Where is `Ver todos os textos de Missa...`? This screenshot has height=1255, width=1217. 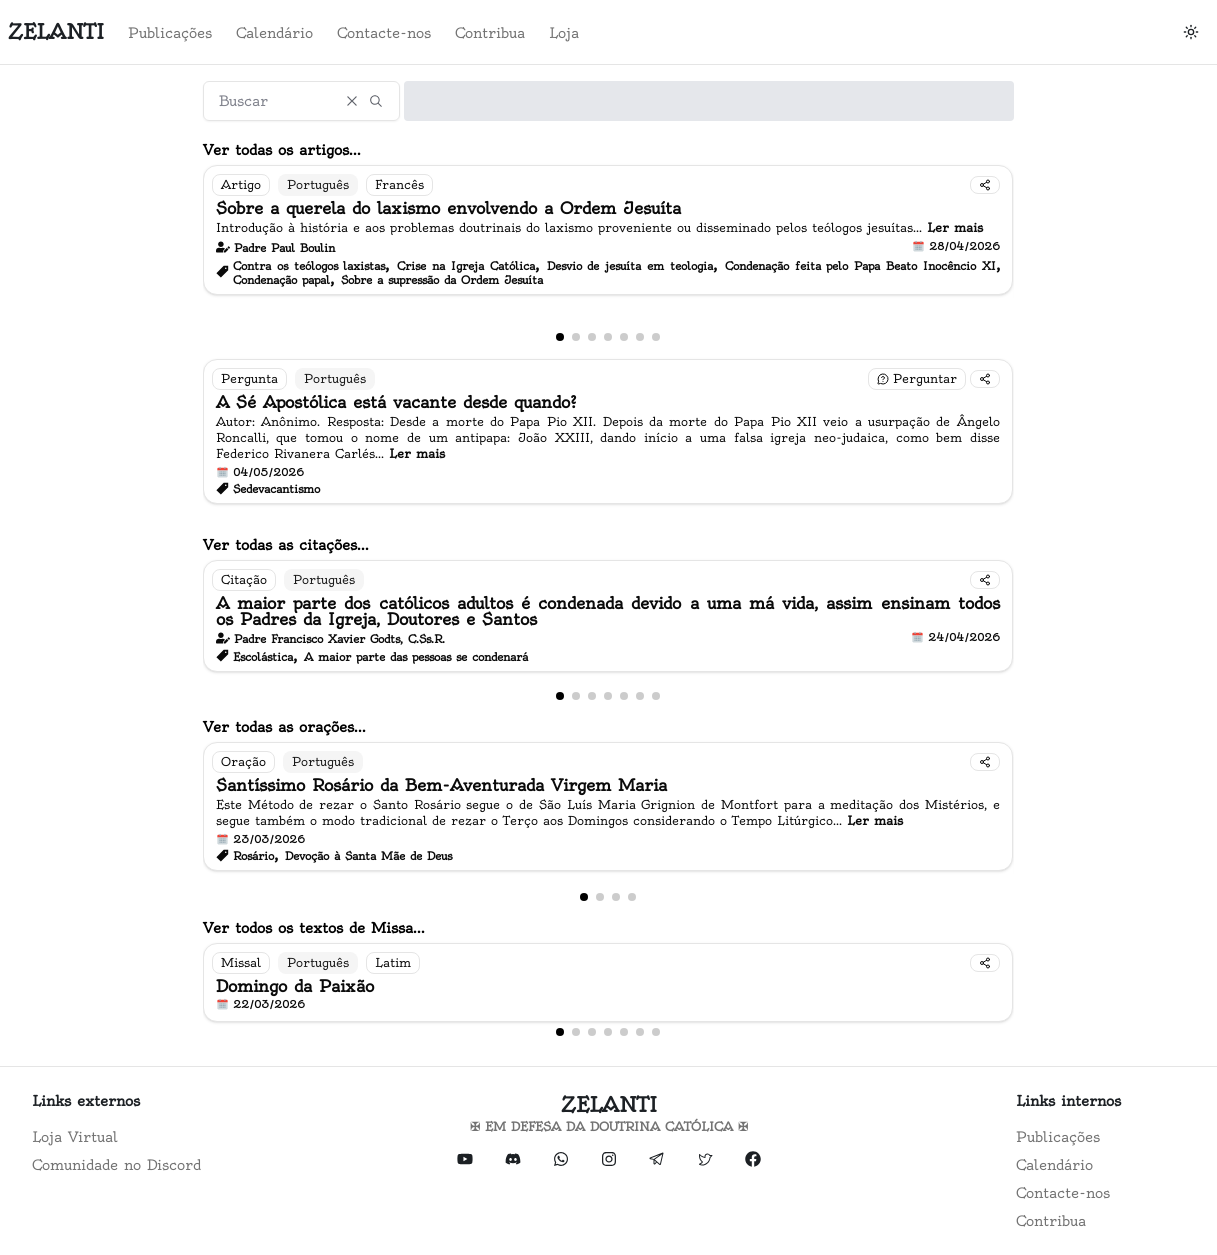
Ver todos os textos de Missa... is located at coordinates (314, 928).